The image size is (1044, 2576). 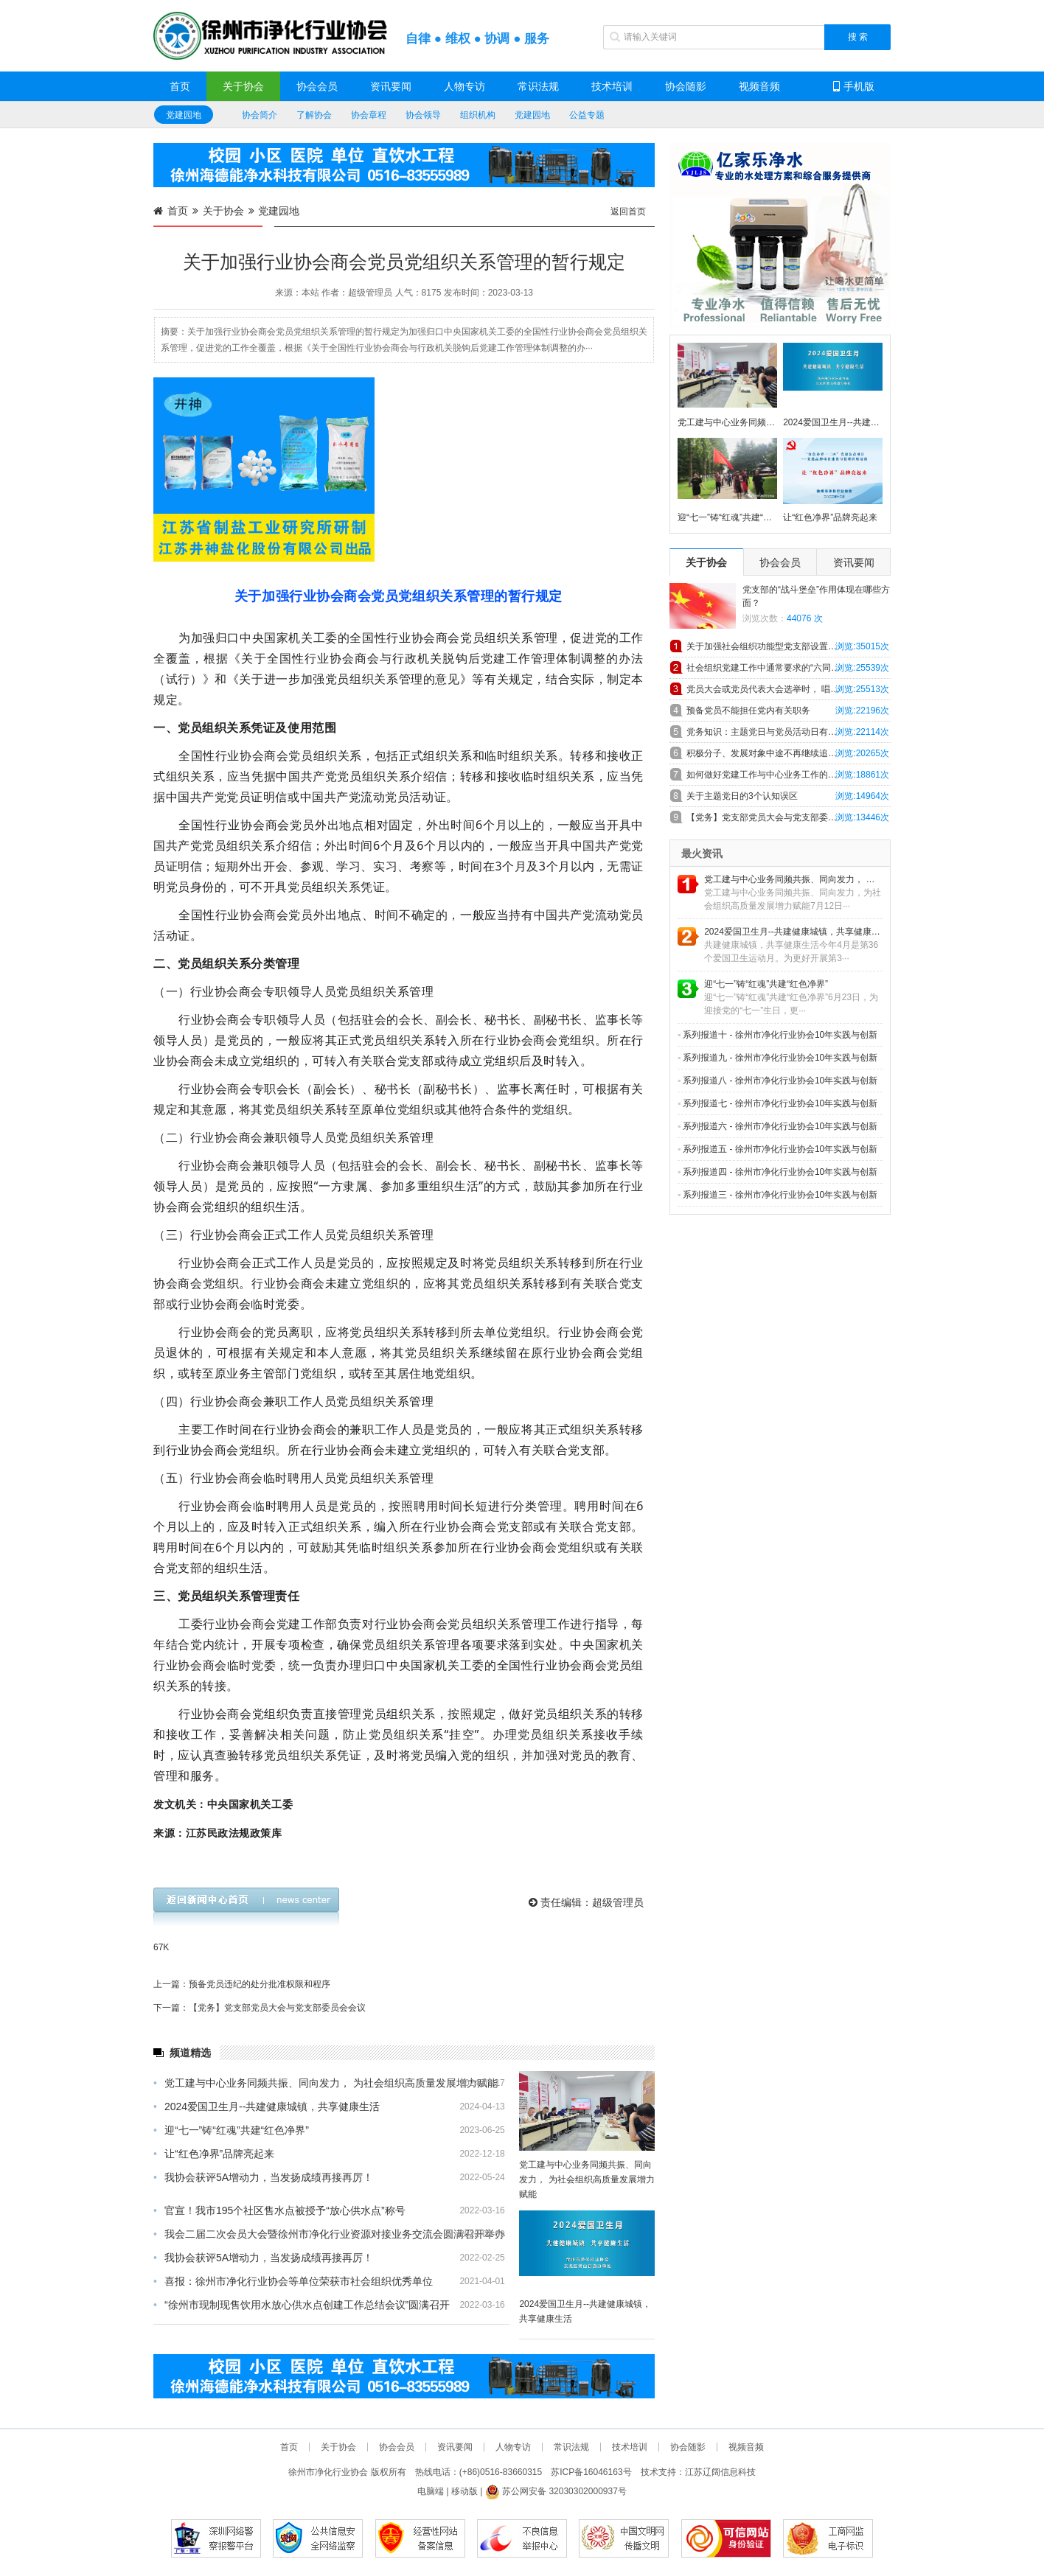 What do you see at coordinates (742, 796) in the screenshot?
I see `关于主题党日的3个认知误区` at bounding box center [742, 796].